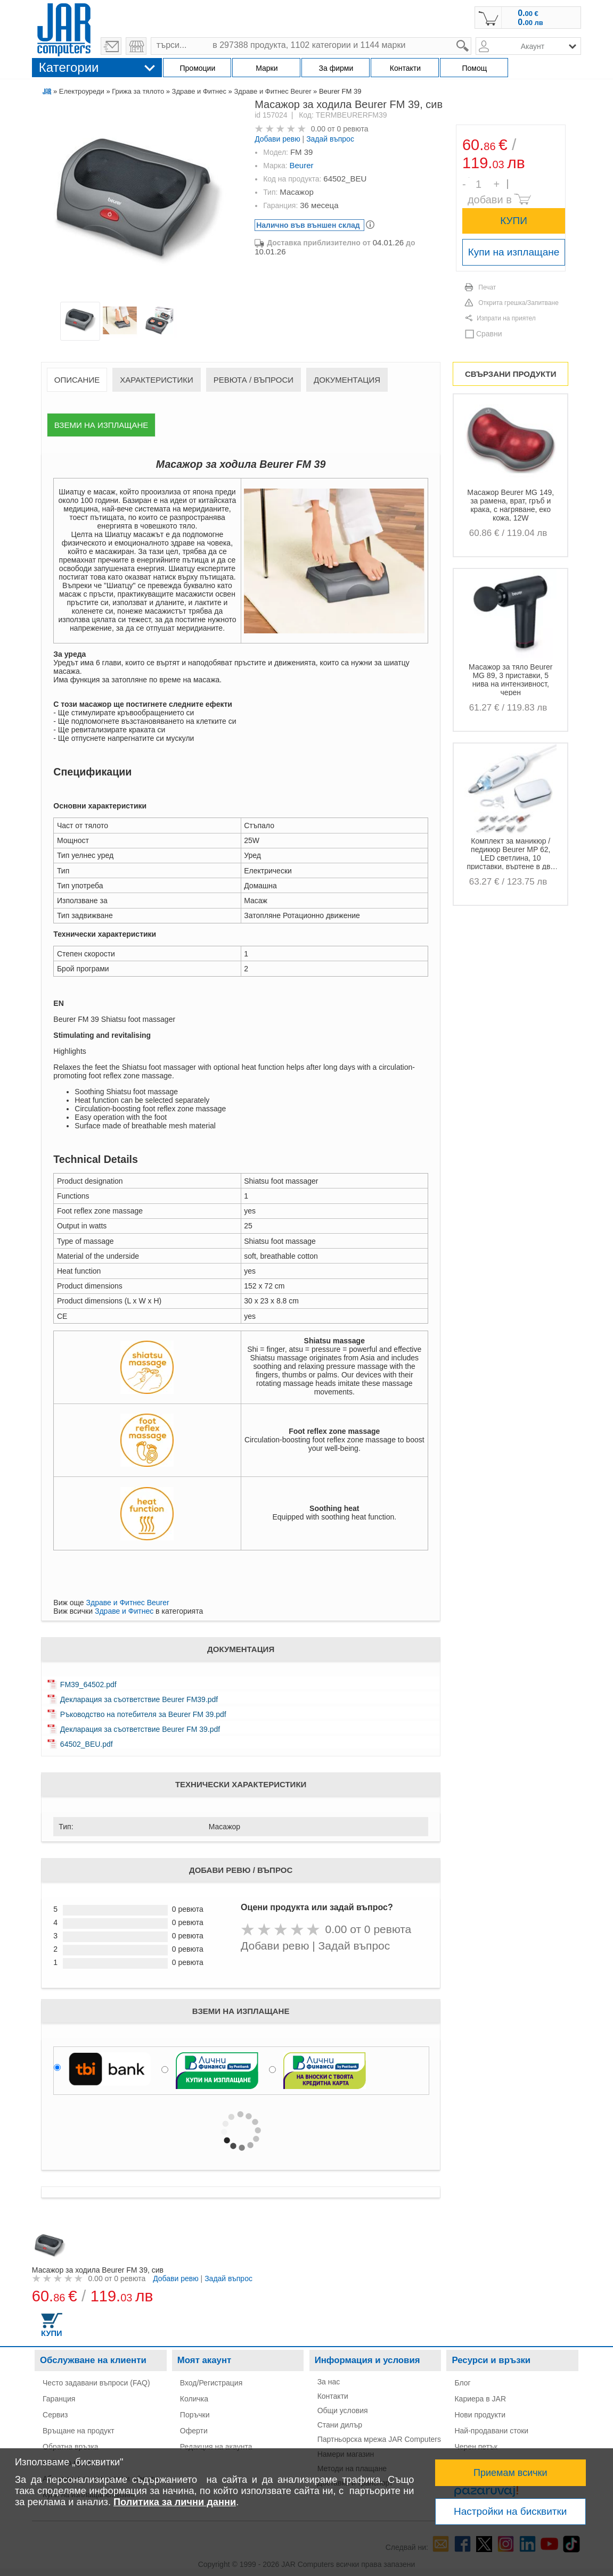 The image size is (613, 2576). I want to click on Черен петък, so click(475, 2446).